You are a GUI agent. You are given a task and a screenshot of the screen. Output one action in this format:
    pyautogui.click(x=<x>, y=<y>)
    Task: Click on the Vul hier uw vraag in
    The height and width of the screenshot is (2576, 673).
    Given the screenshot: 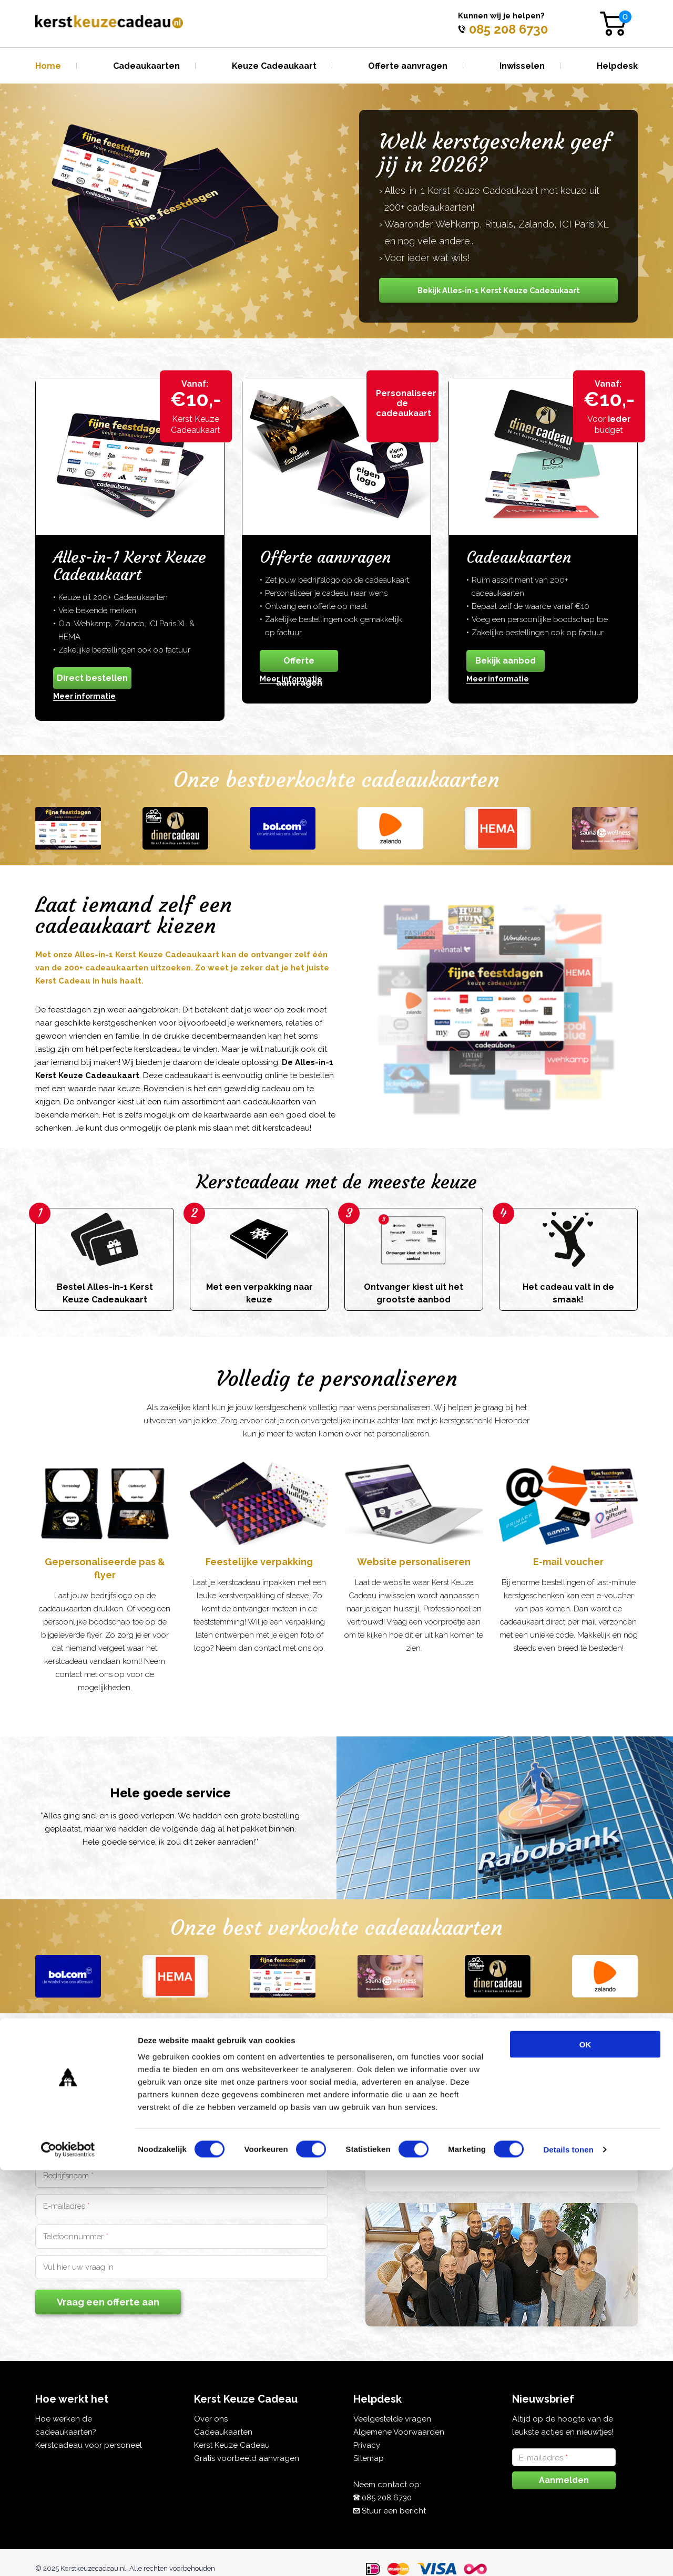 What is the action you would take?
    pyautogui.click(x=78, y=2267)
    